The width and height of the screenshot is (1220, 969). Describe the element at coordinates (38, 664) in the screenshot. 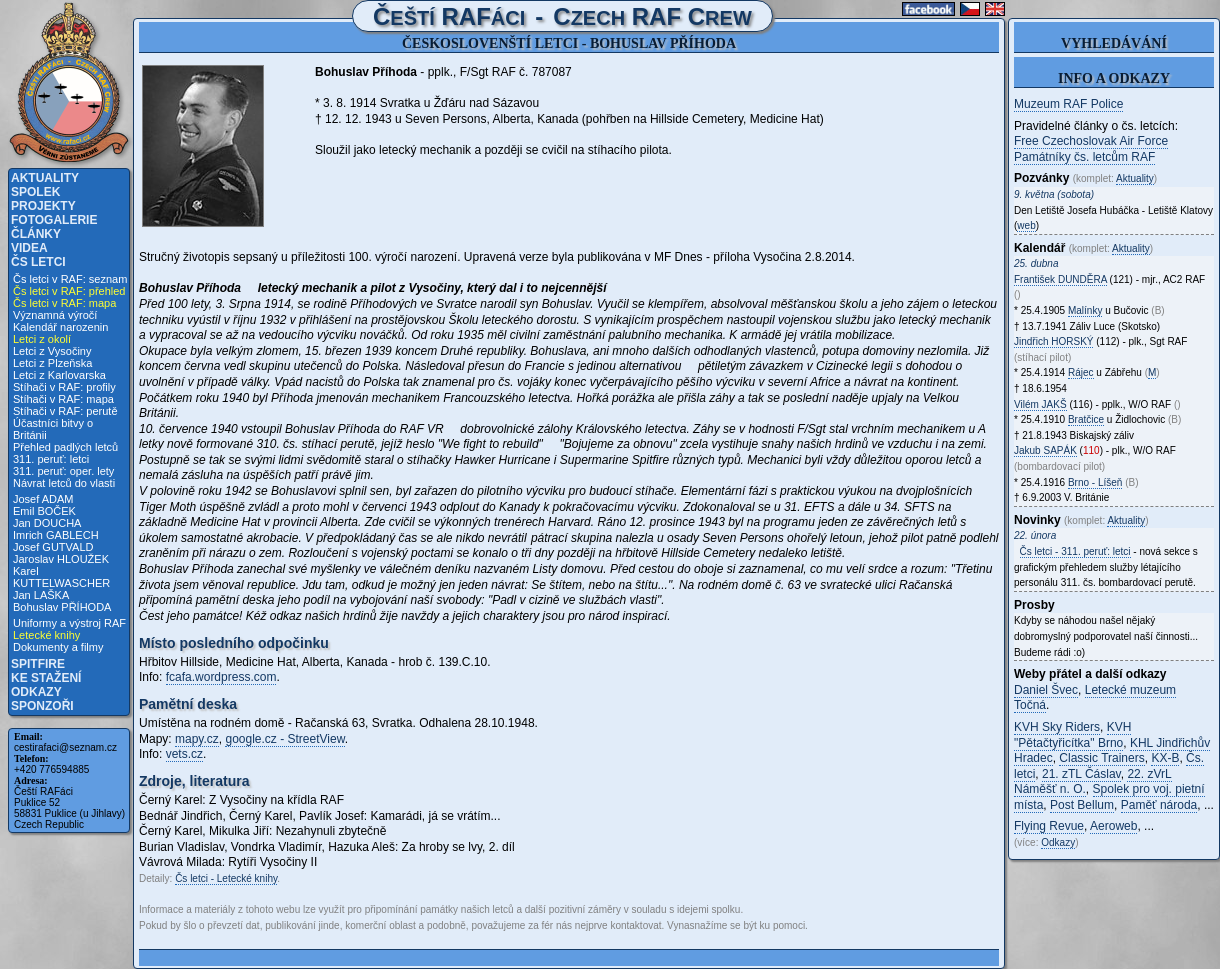

I see `Spitfire` at that location.